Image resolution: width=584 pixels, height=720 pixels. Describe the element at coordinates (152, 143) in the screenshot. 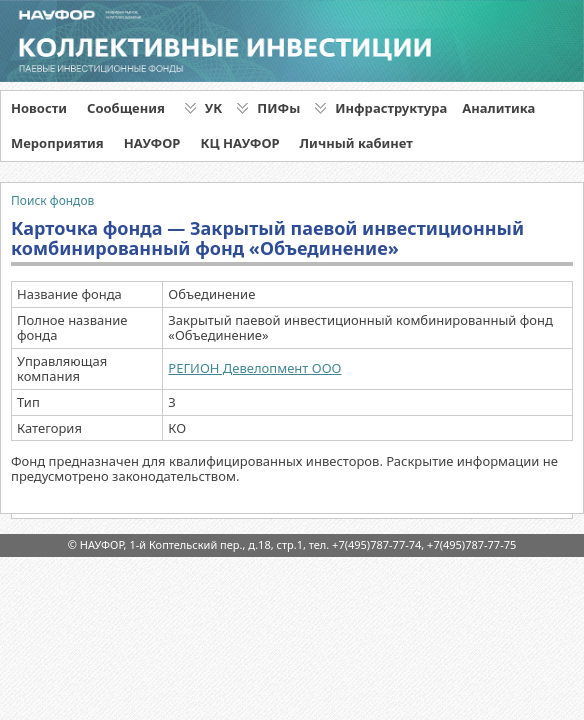

I see `НАУФОР` at that location.